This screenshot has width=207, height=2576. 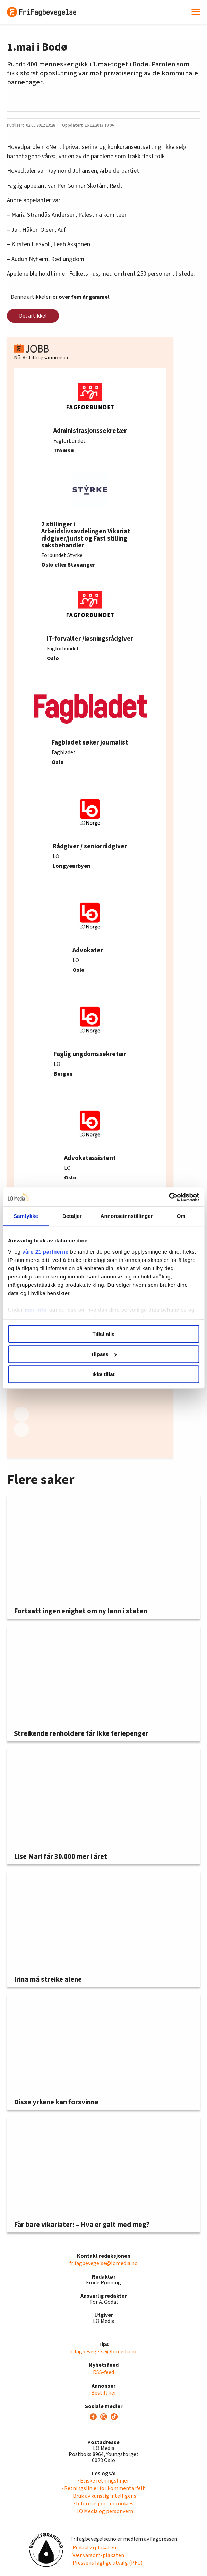 I want to click on Om [tab], so click(x=181, y=1216).